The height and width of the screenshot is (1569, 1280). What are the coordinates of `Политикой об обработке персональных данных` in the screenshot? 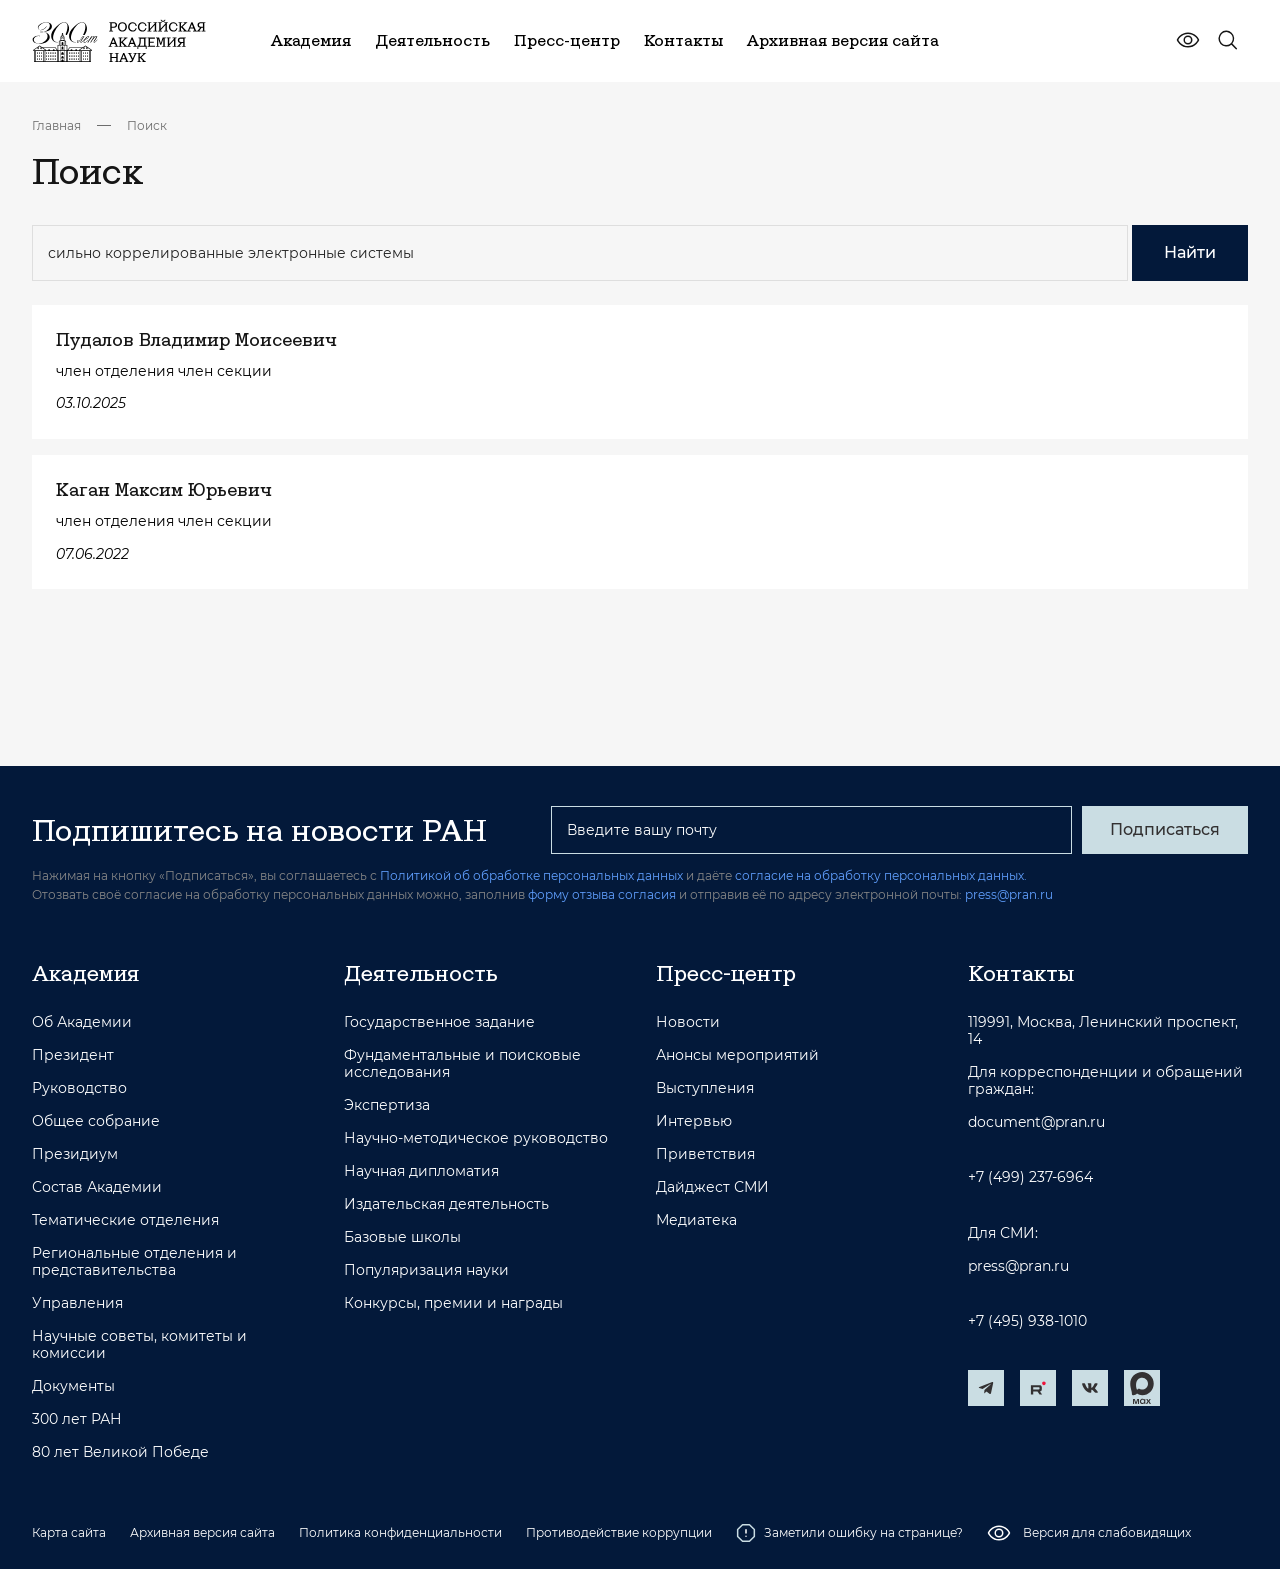 It's located at (531, 875).